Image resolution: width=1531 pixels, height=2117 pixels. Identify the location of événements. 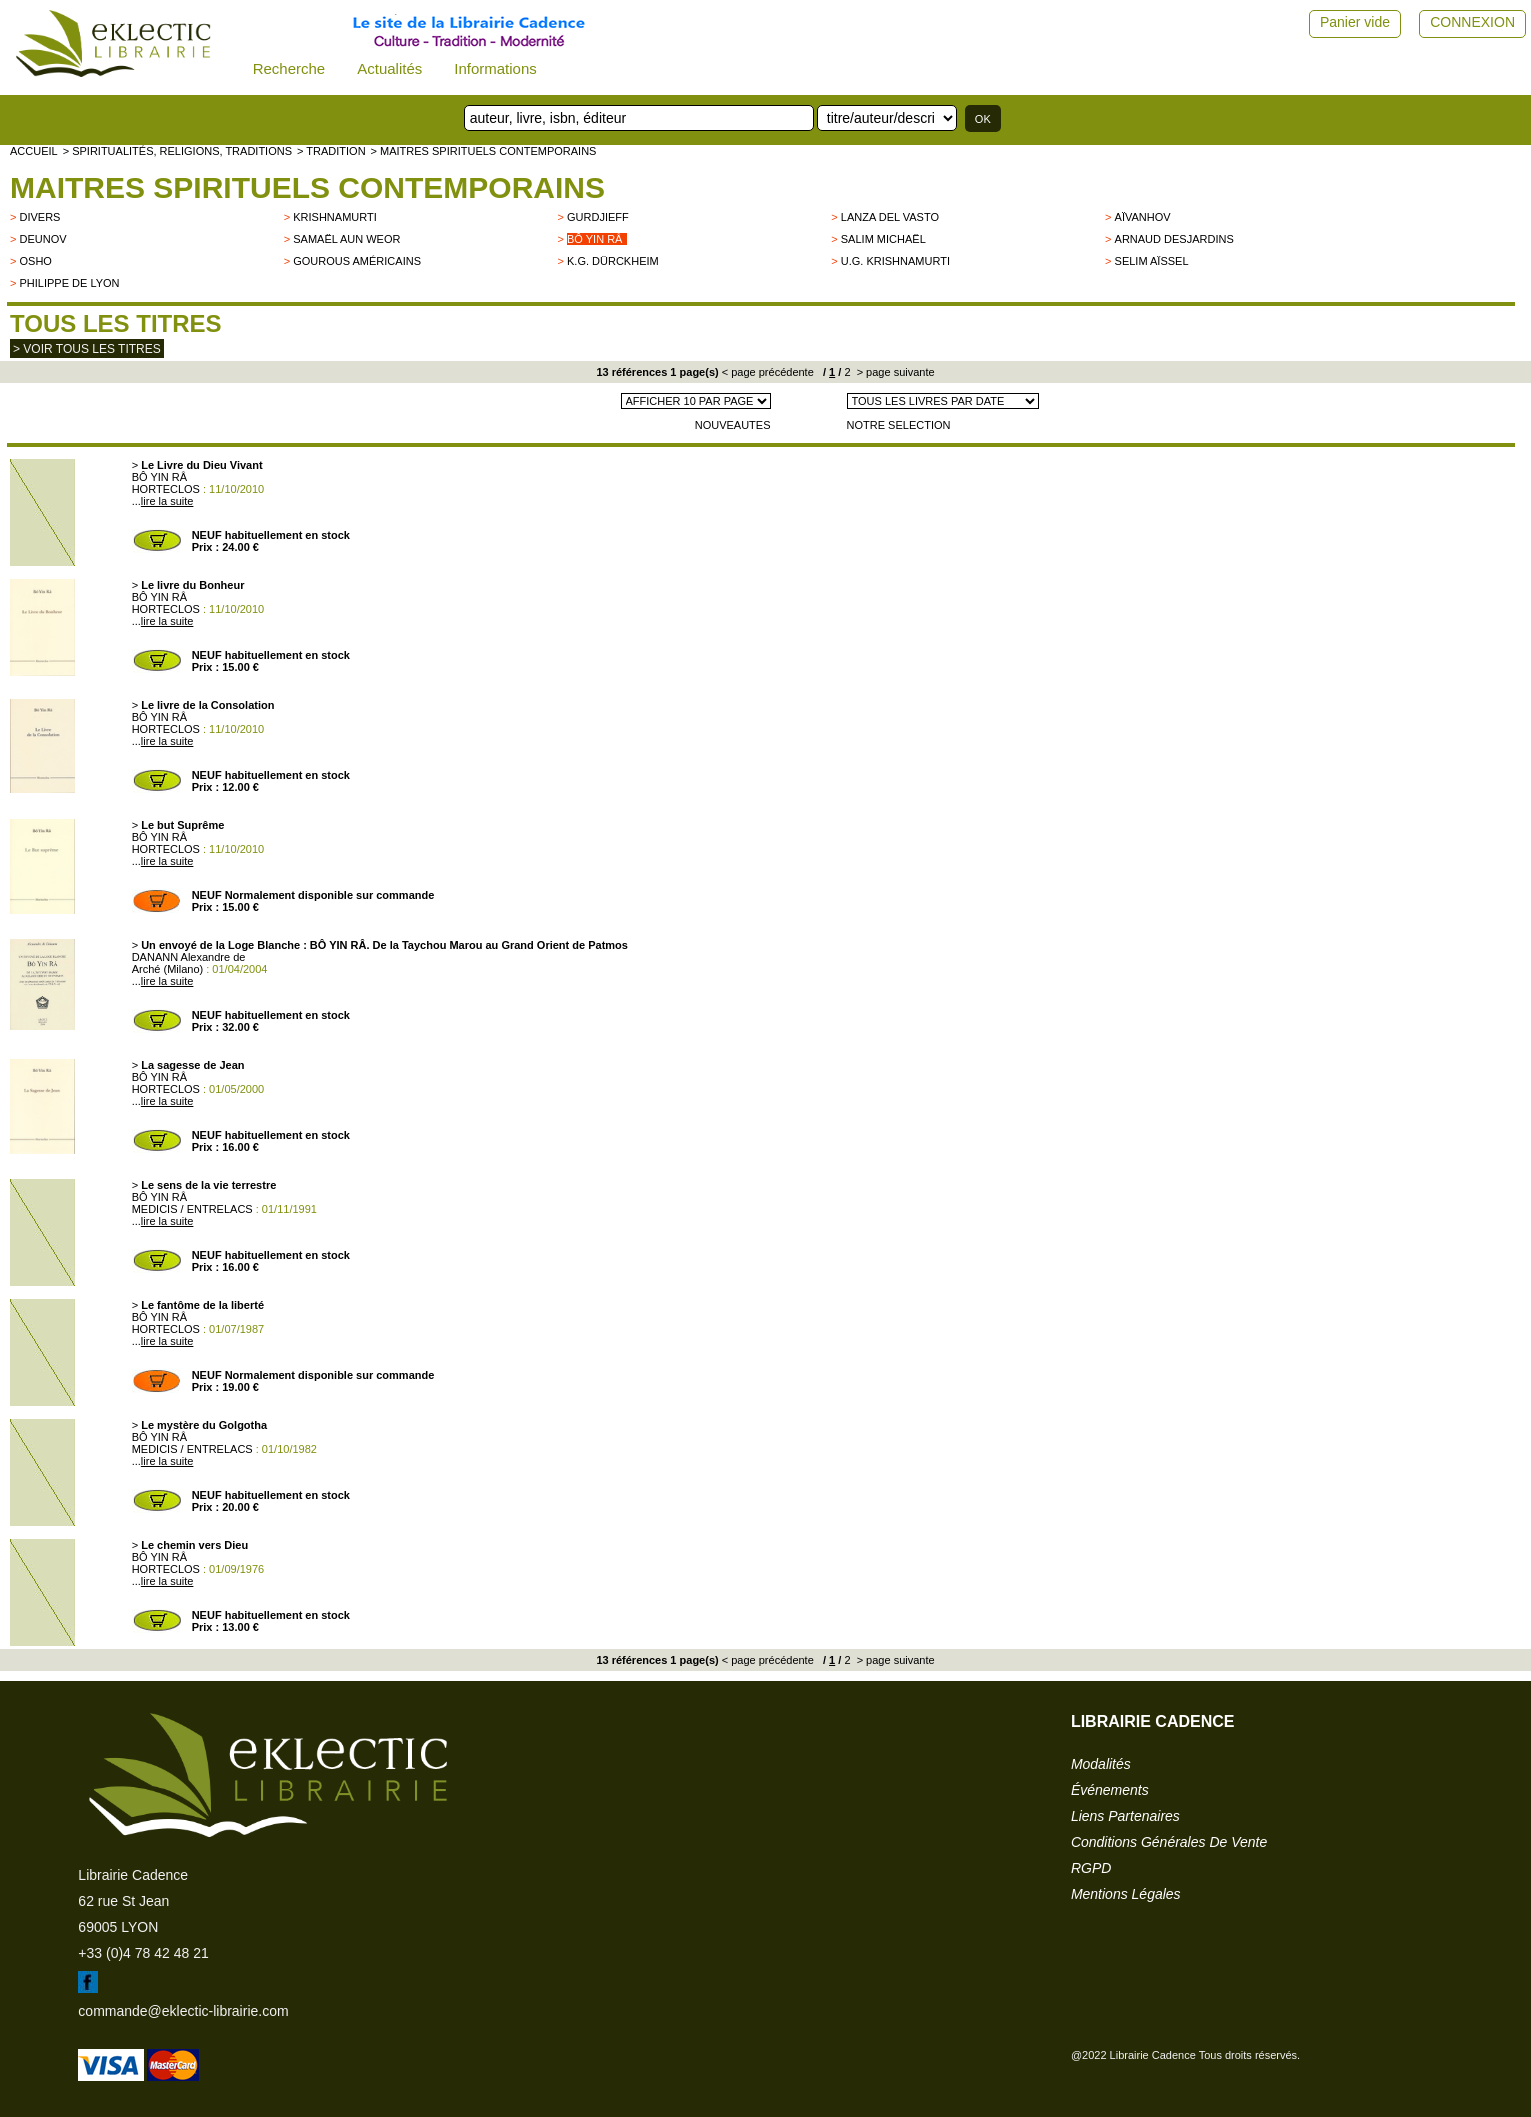
(1110, 1790).